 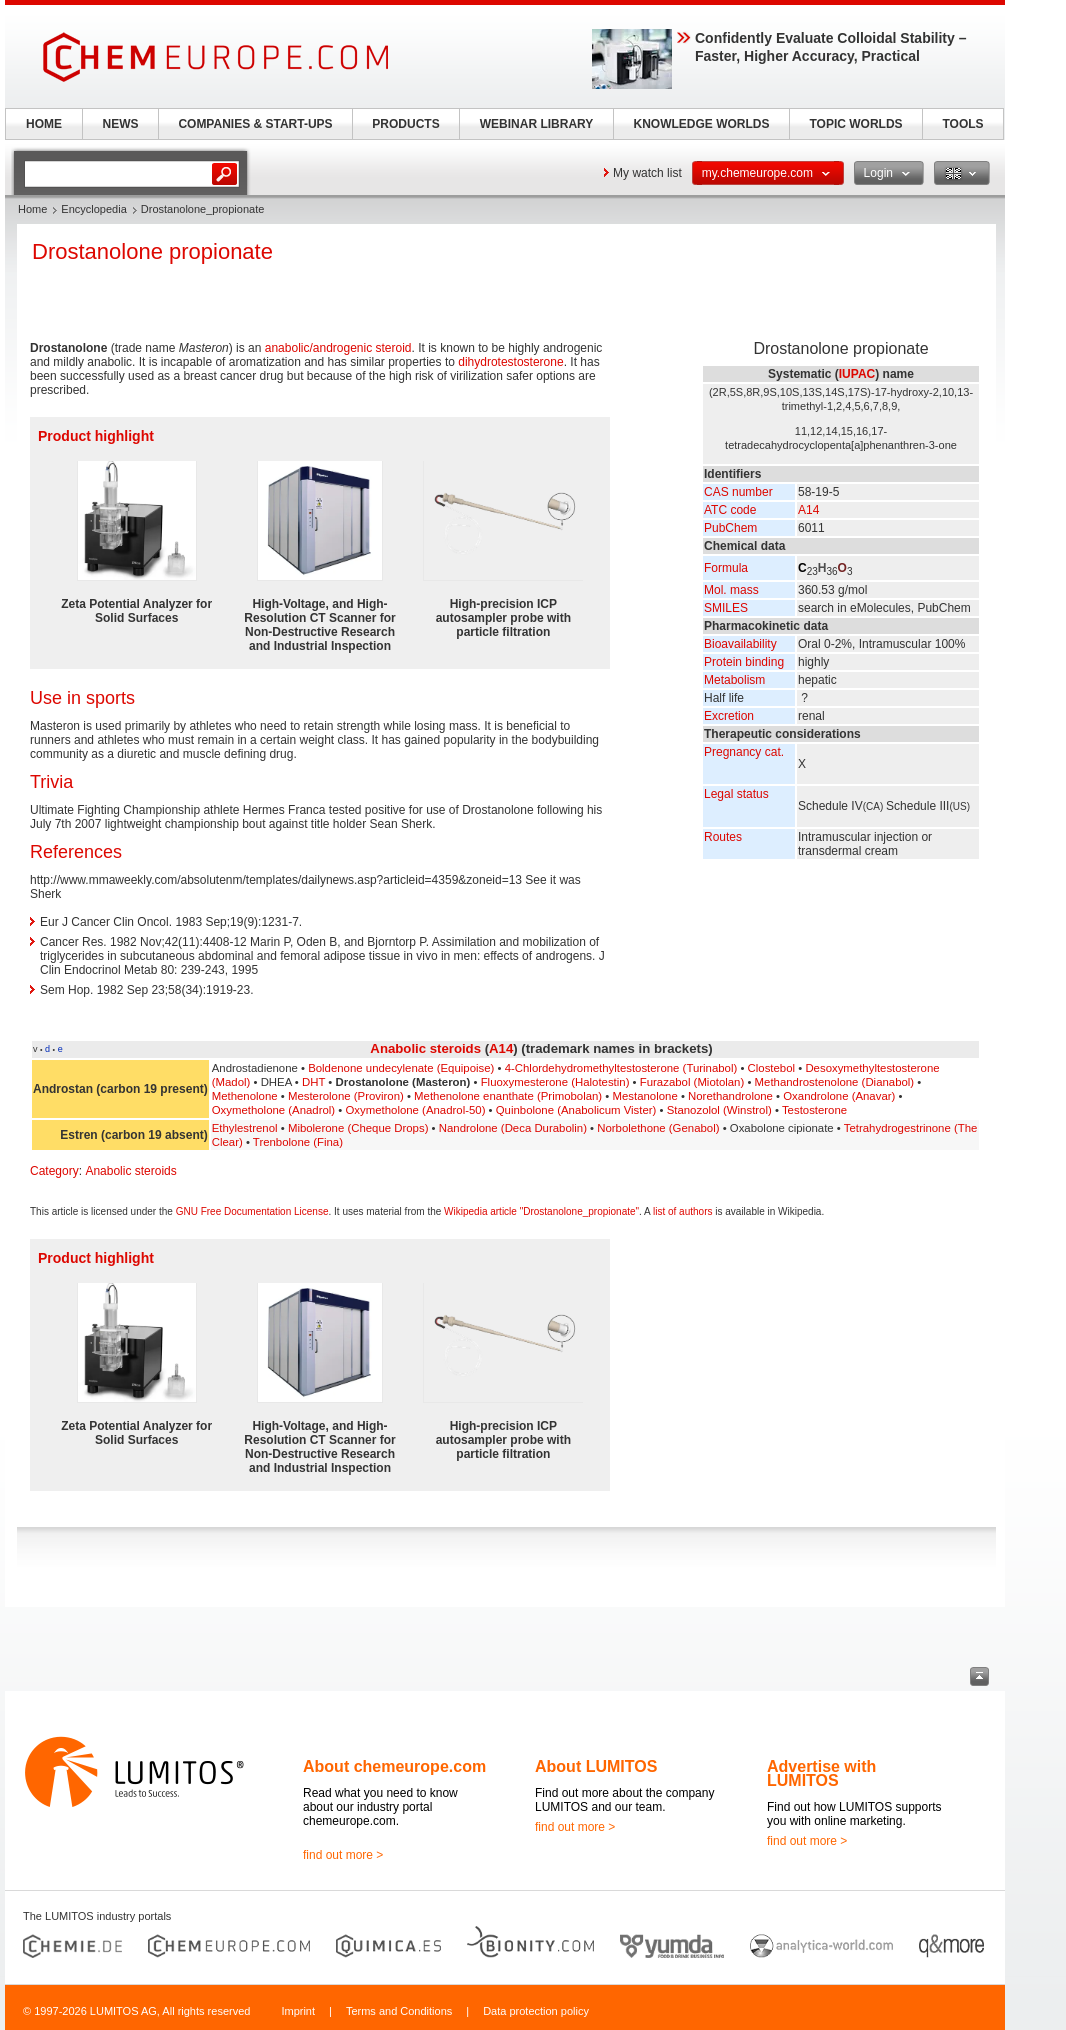 What do you see at coordinates (682, 1211) in the screenshot?
I see `list of authors` at bounding box center [682, 1211].